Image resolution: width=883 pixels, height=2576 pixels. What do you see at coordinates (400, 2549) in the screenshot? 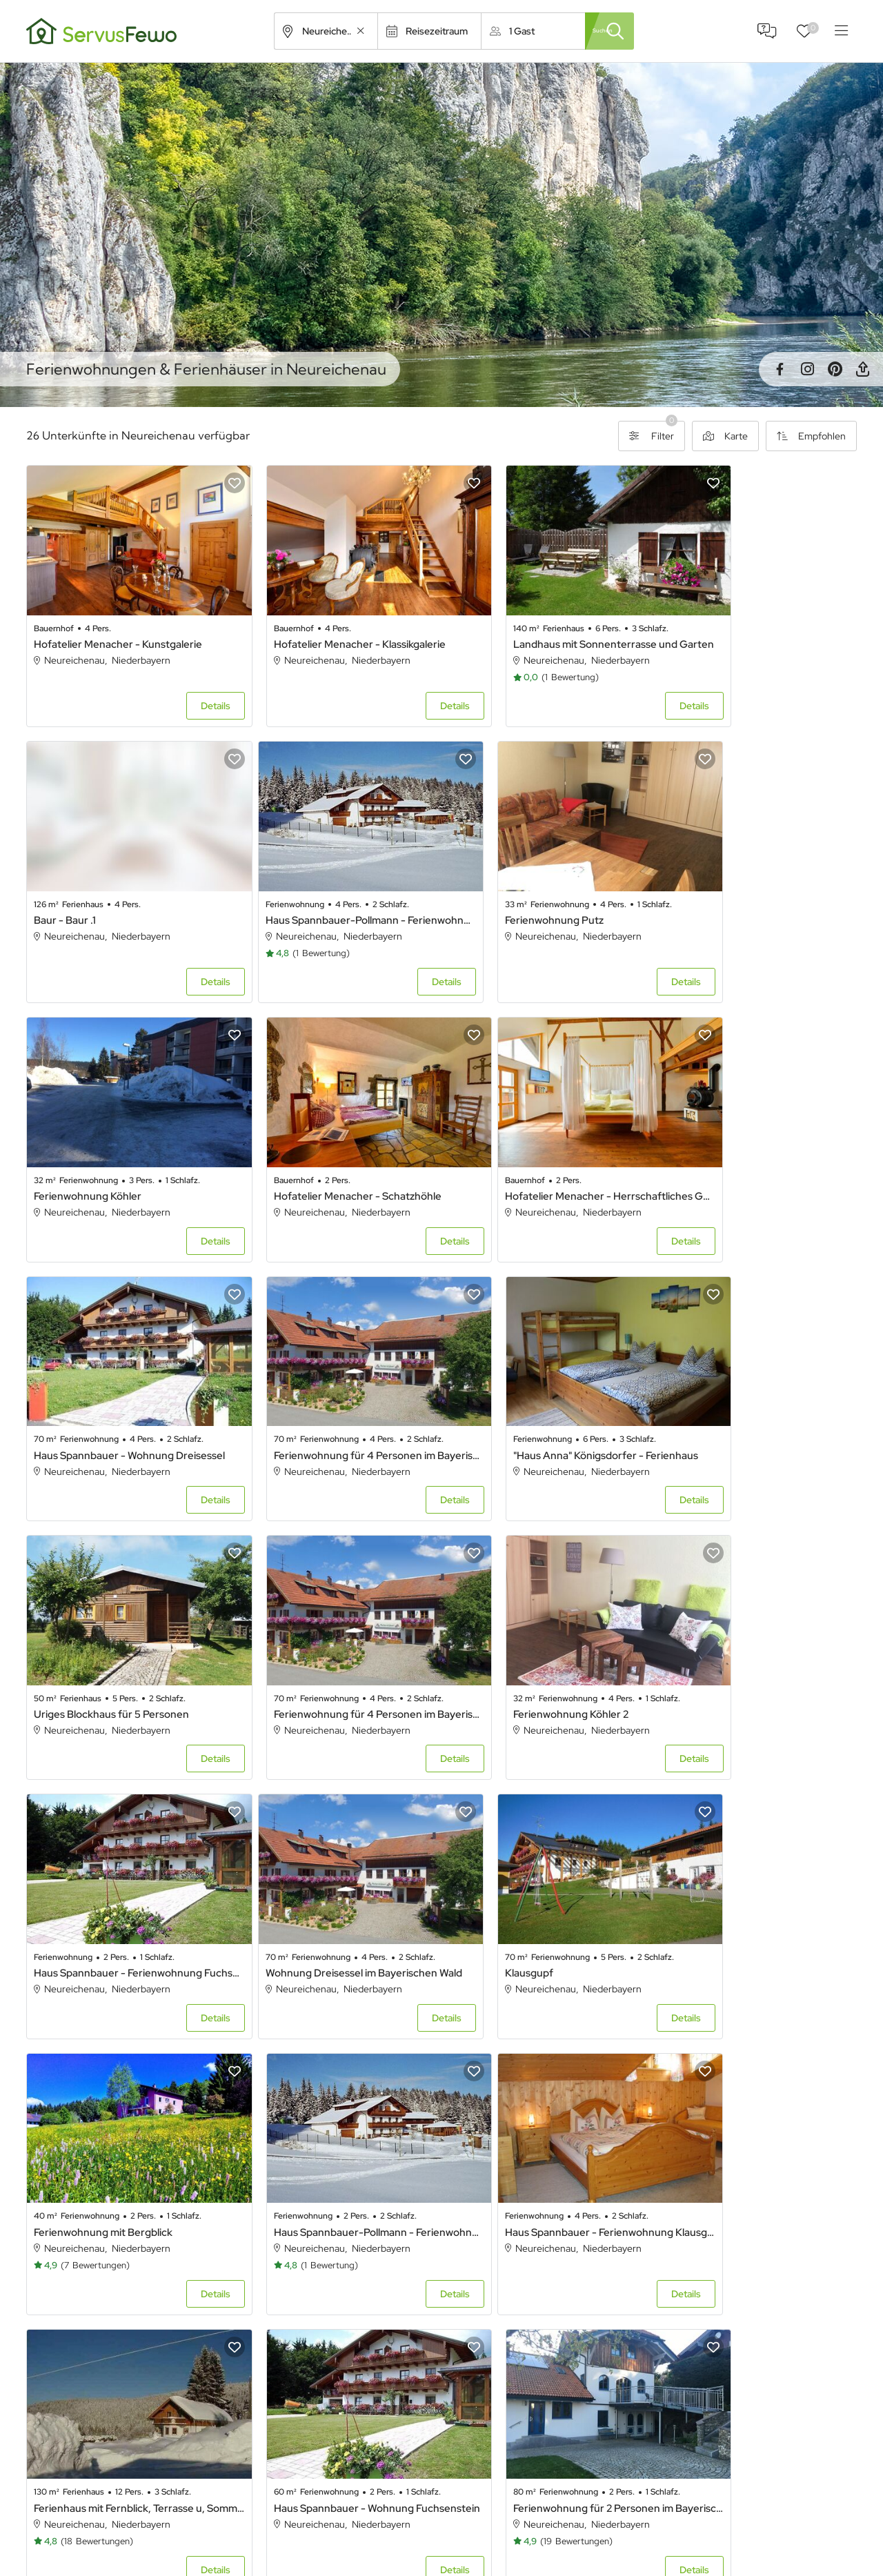
I see `Unterkünfte in Österreich` at bounding box center [400, 2549].